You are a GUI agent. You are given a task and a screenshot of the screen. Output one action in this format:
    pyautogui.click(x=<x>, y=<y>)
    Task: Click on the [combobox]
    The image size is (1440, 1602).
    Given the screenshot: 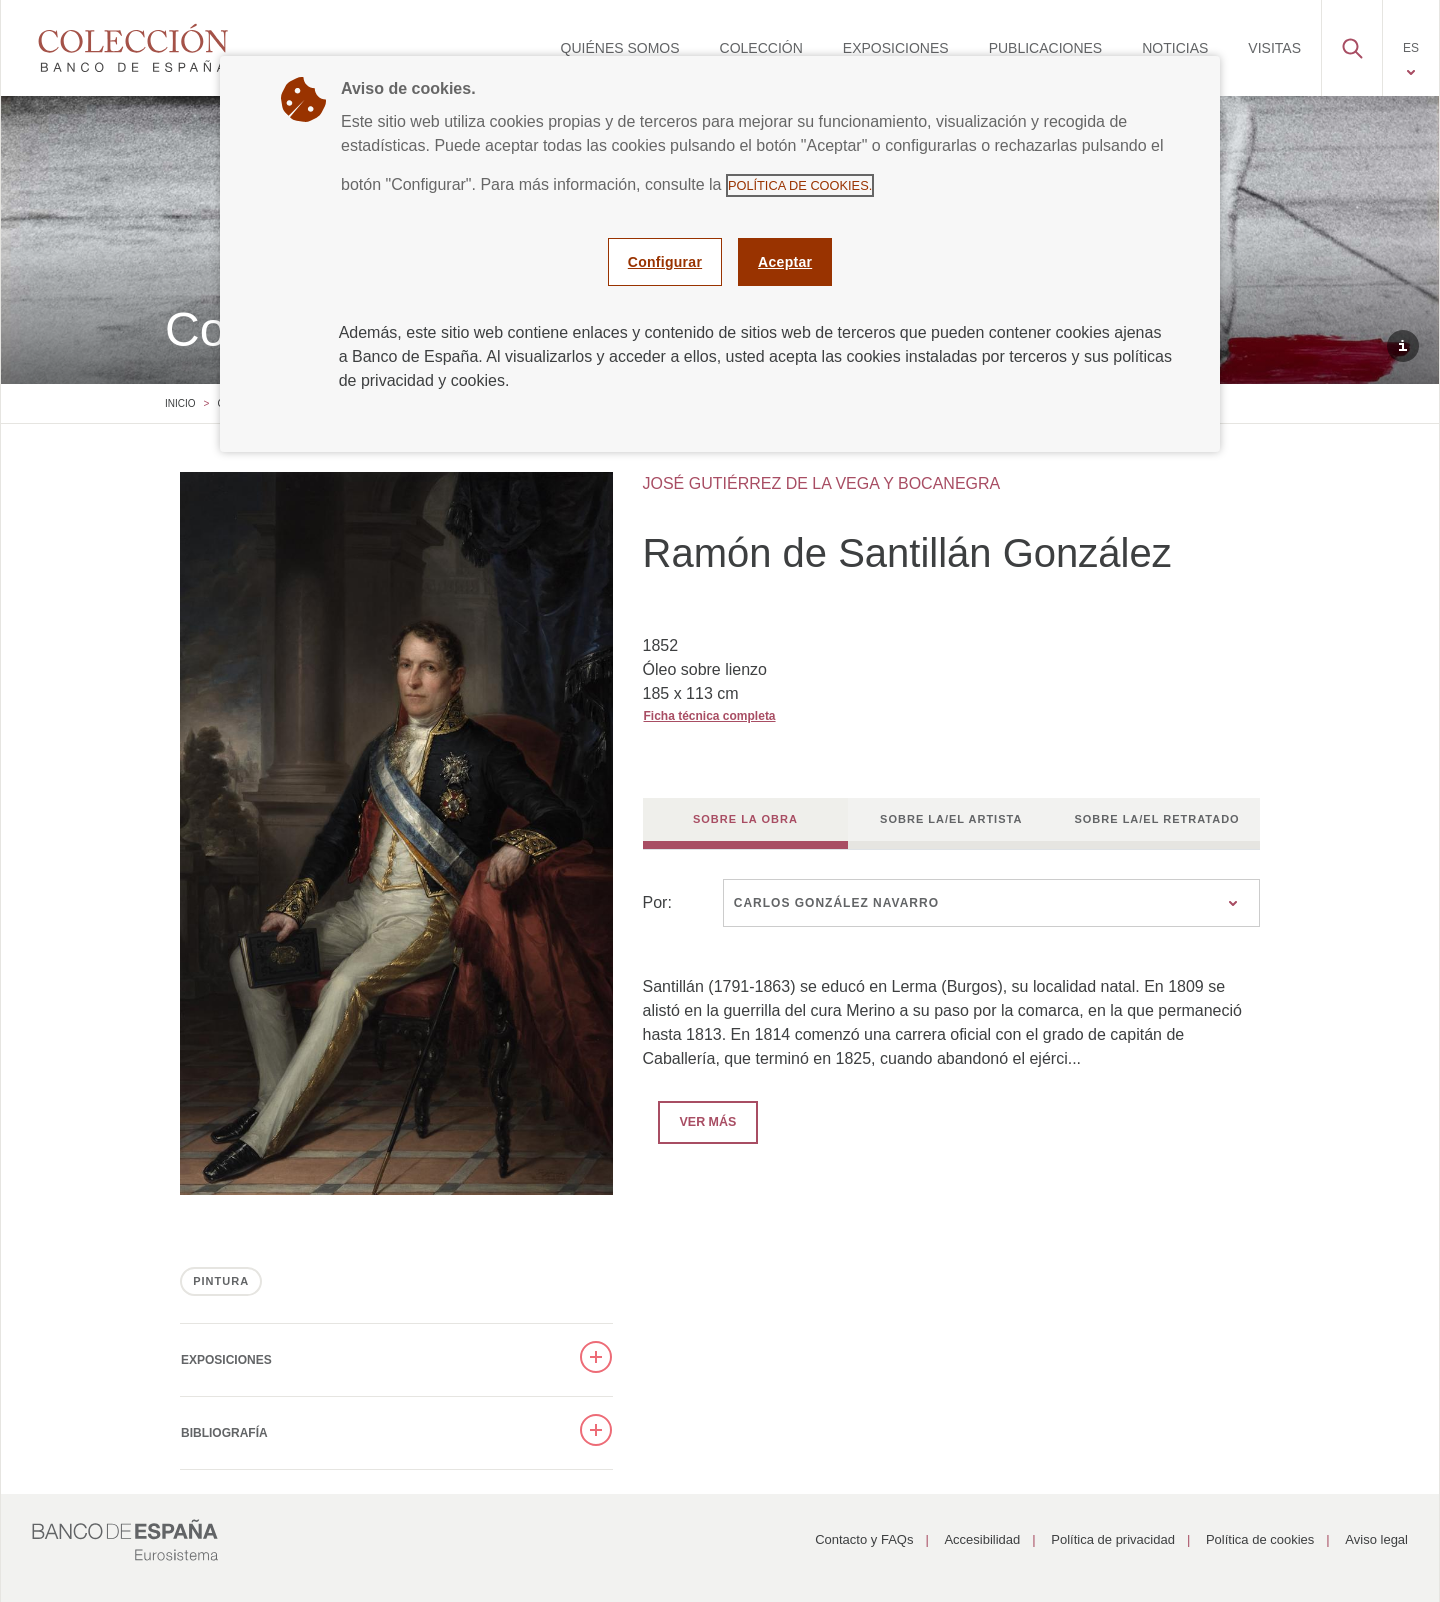 What is the action you would take?
    pyautogui.click(x=991, y=903)
    